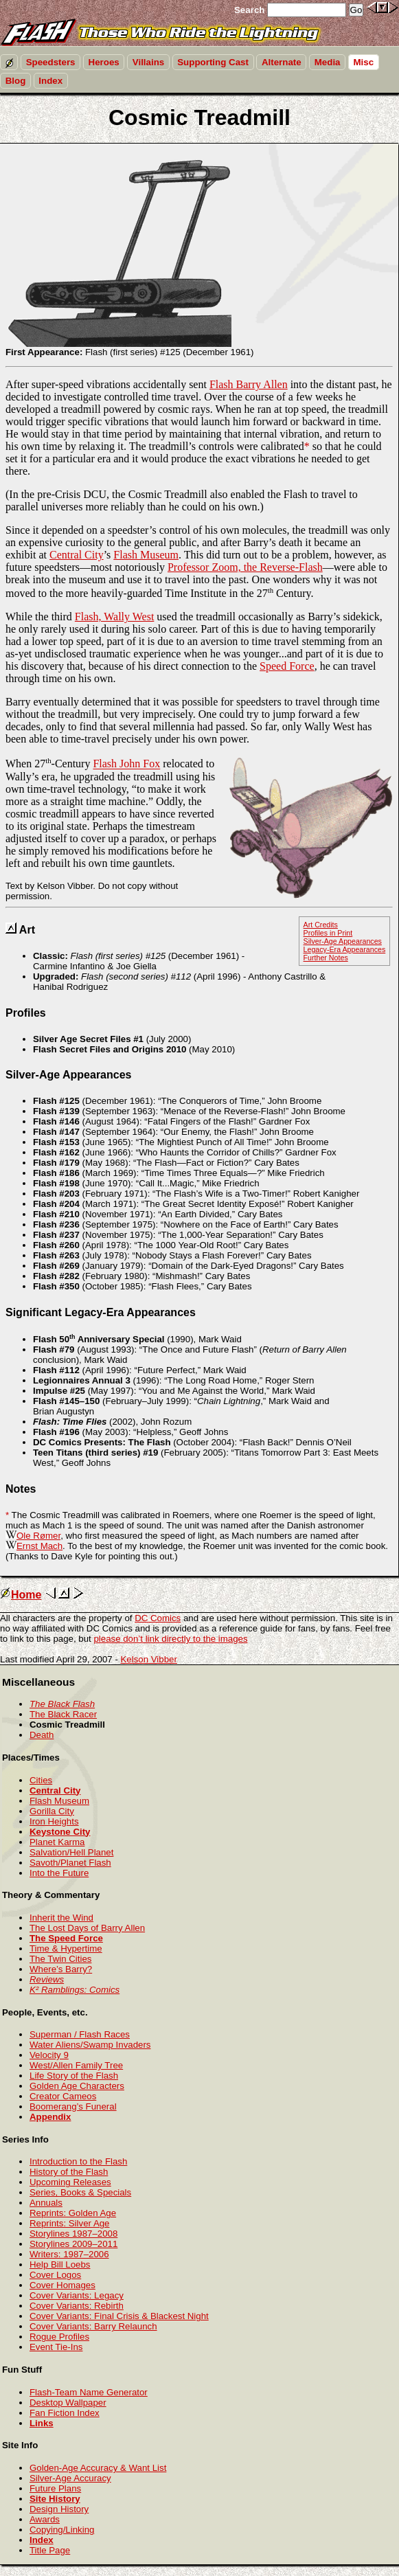 This screenshot has width=399, height=2576. Describe the element at coordinates (70, 2223) in the screenshot. I see `Reprints: Silver Age` at that location.